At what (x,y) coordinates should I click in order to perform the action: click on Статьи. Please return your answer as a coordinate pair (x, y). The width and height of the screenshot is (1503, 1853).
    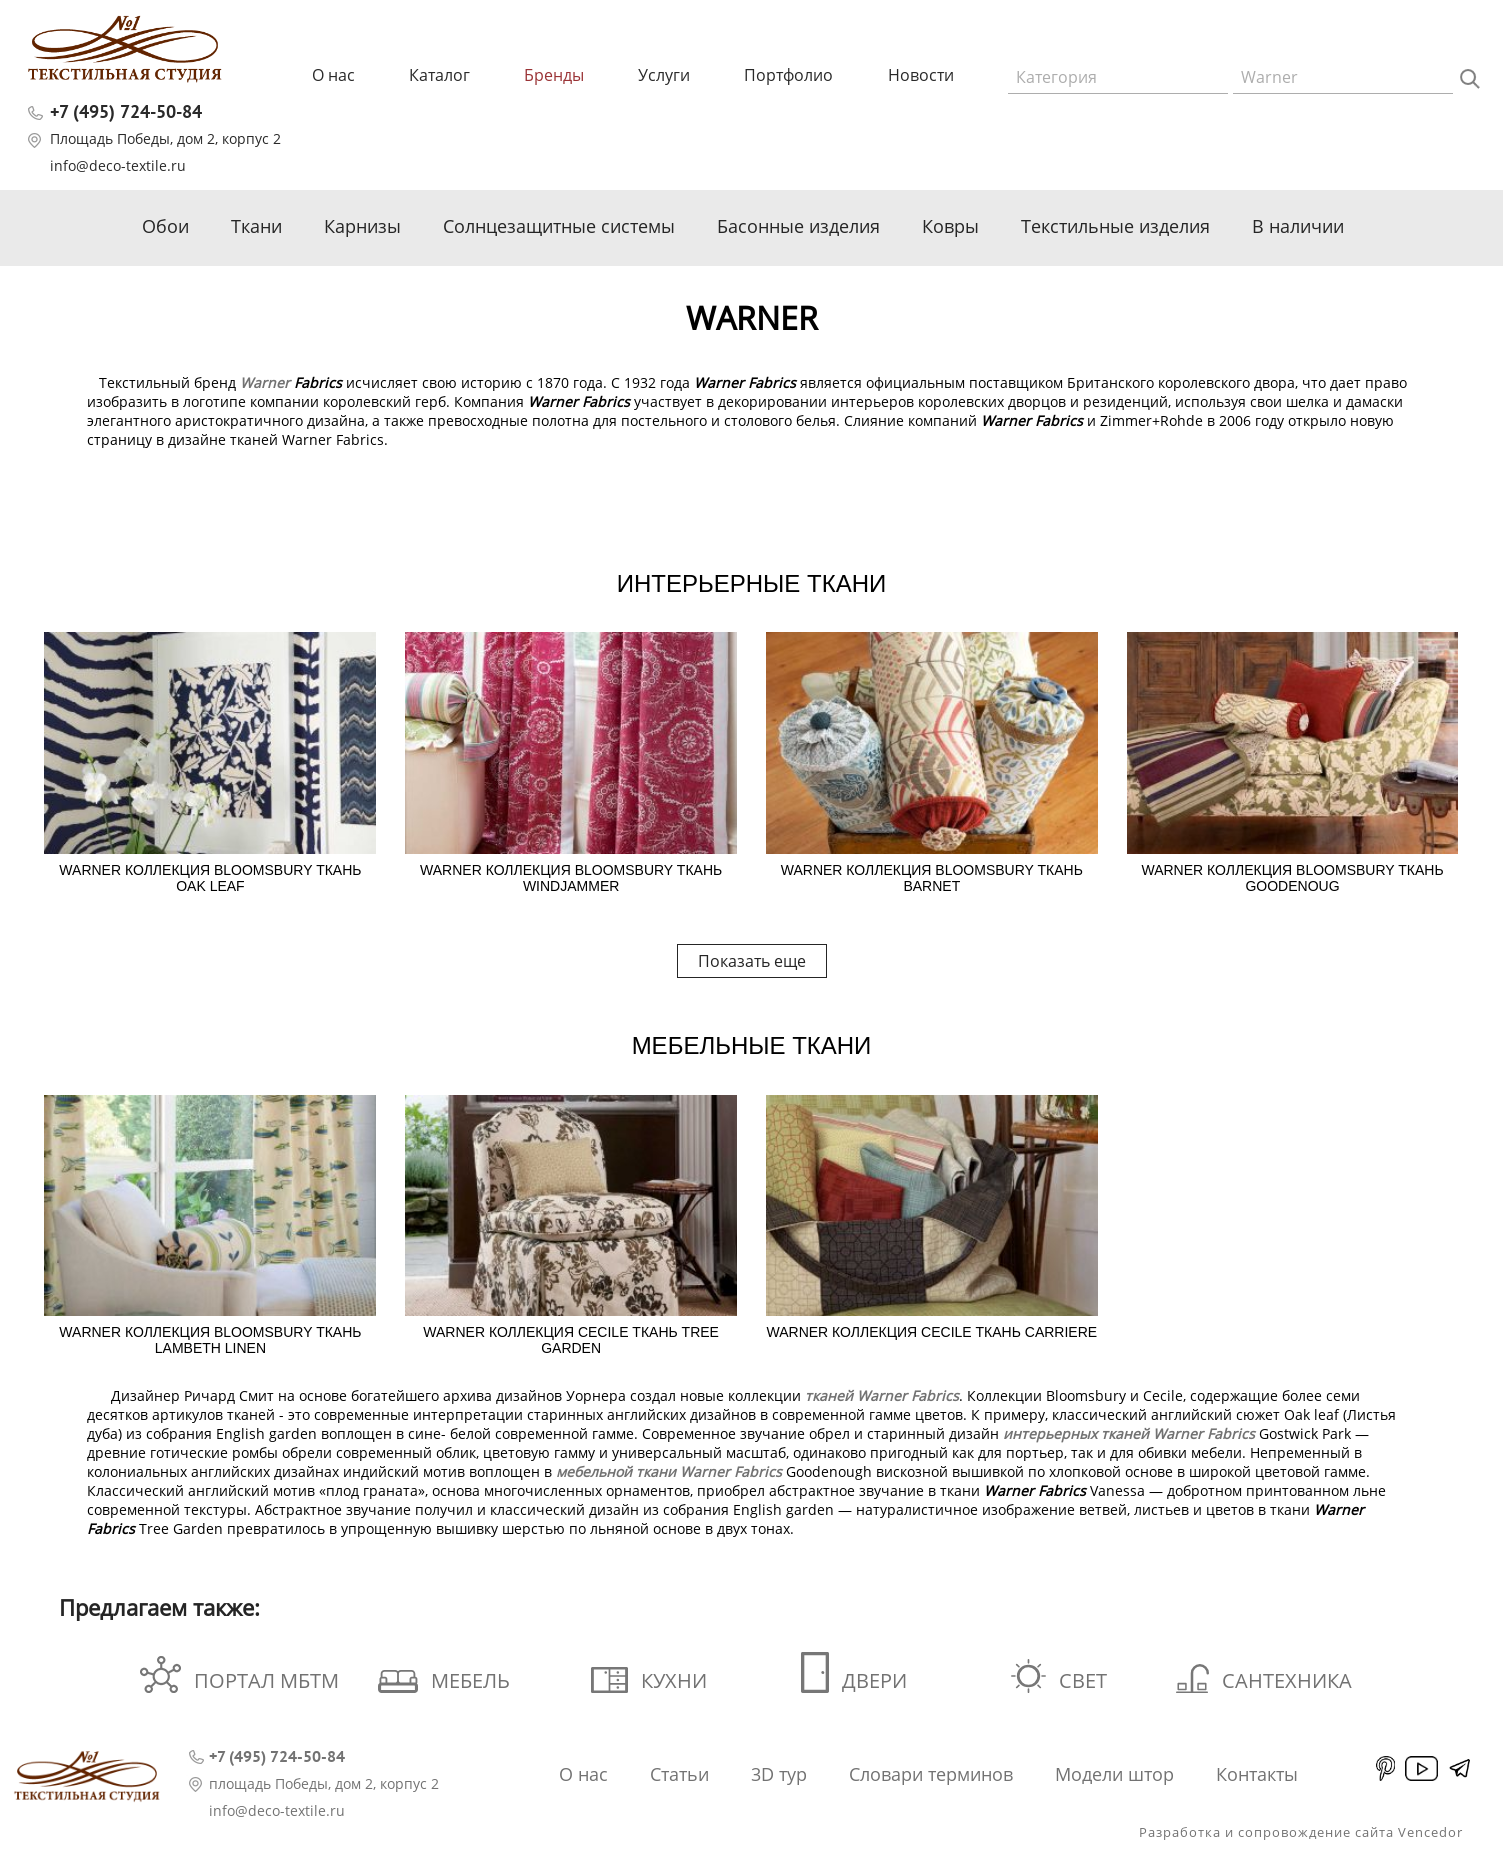
    Looking at the image, I should click on (679, 1774).